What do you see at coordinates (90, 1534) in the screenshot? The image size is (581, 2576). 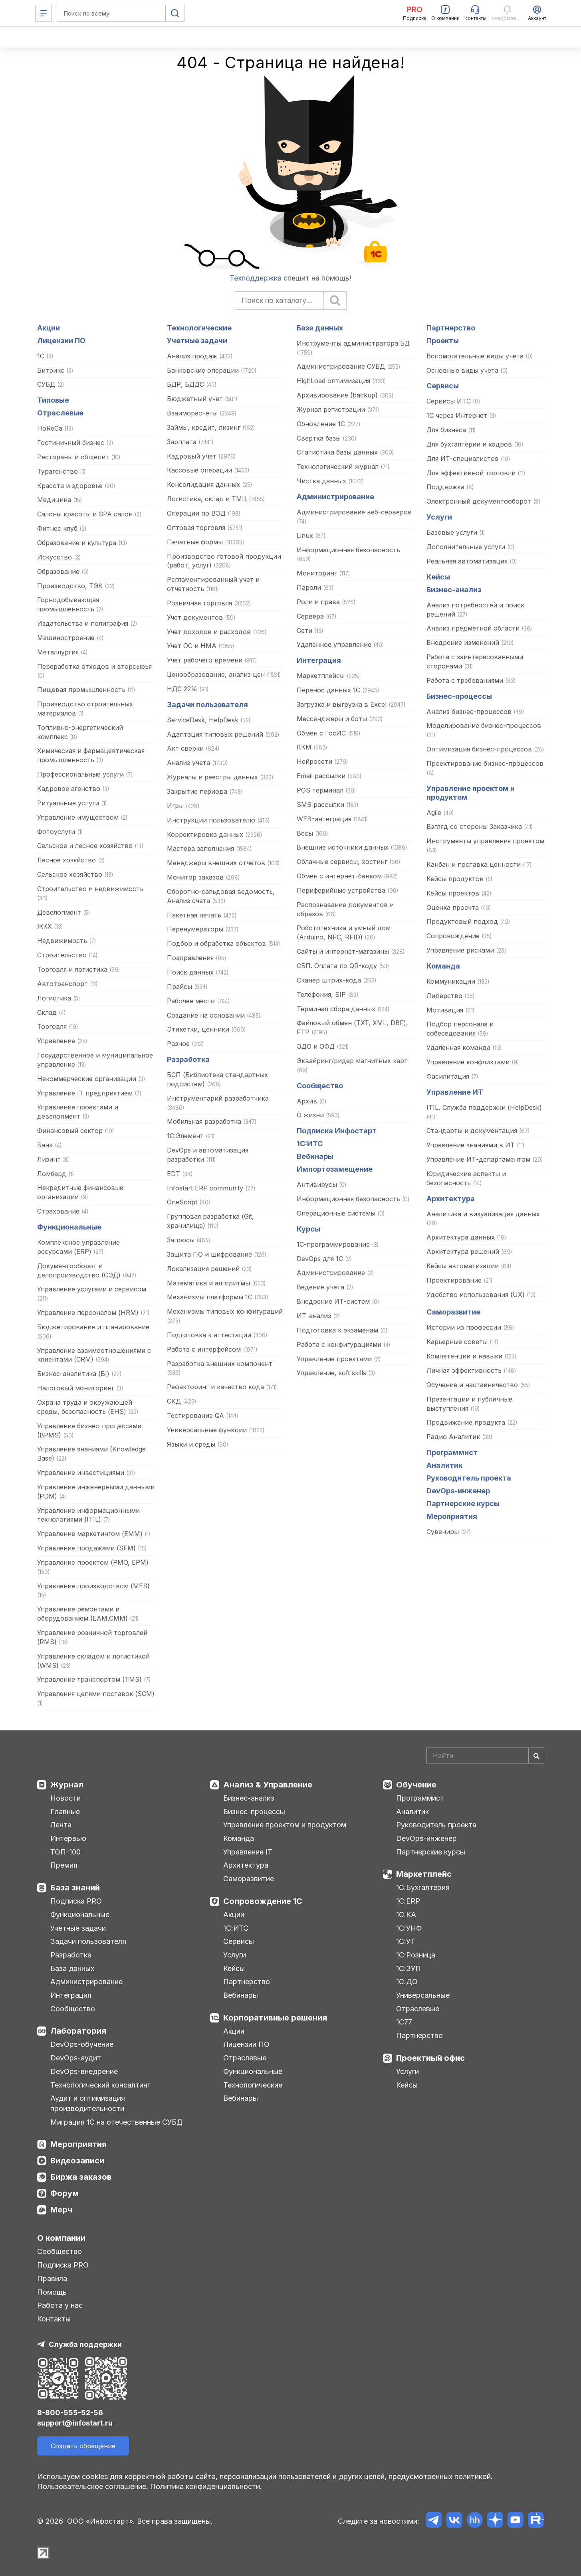 I see `Управление маркетингом (EMM)` at bounding box center [90, 1534].